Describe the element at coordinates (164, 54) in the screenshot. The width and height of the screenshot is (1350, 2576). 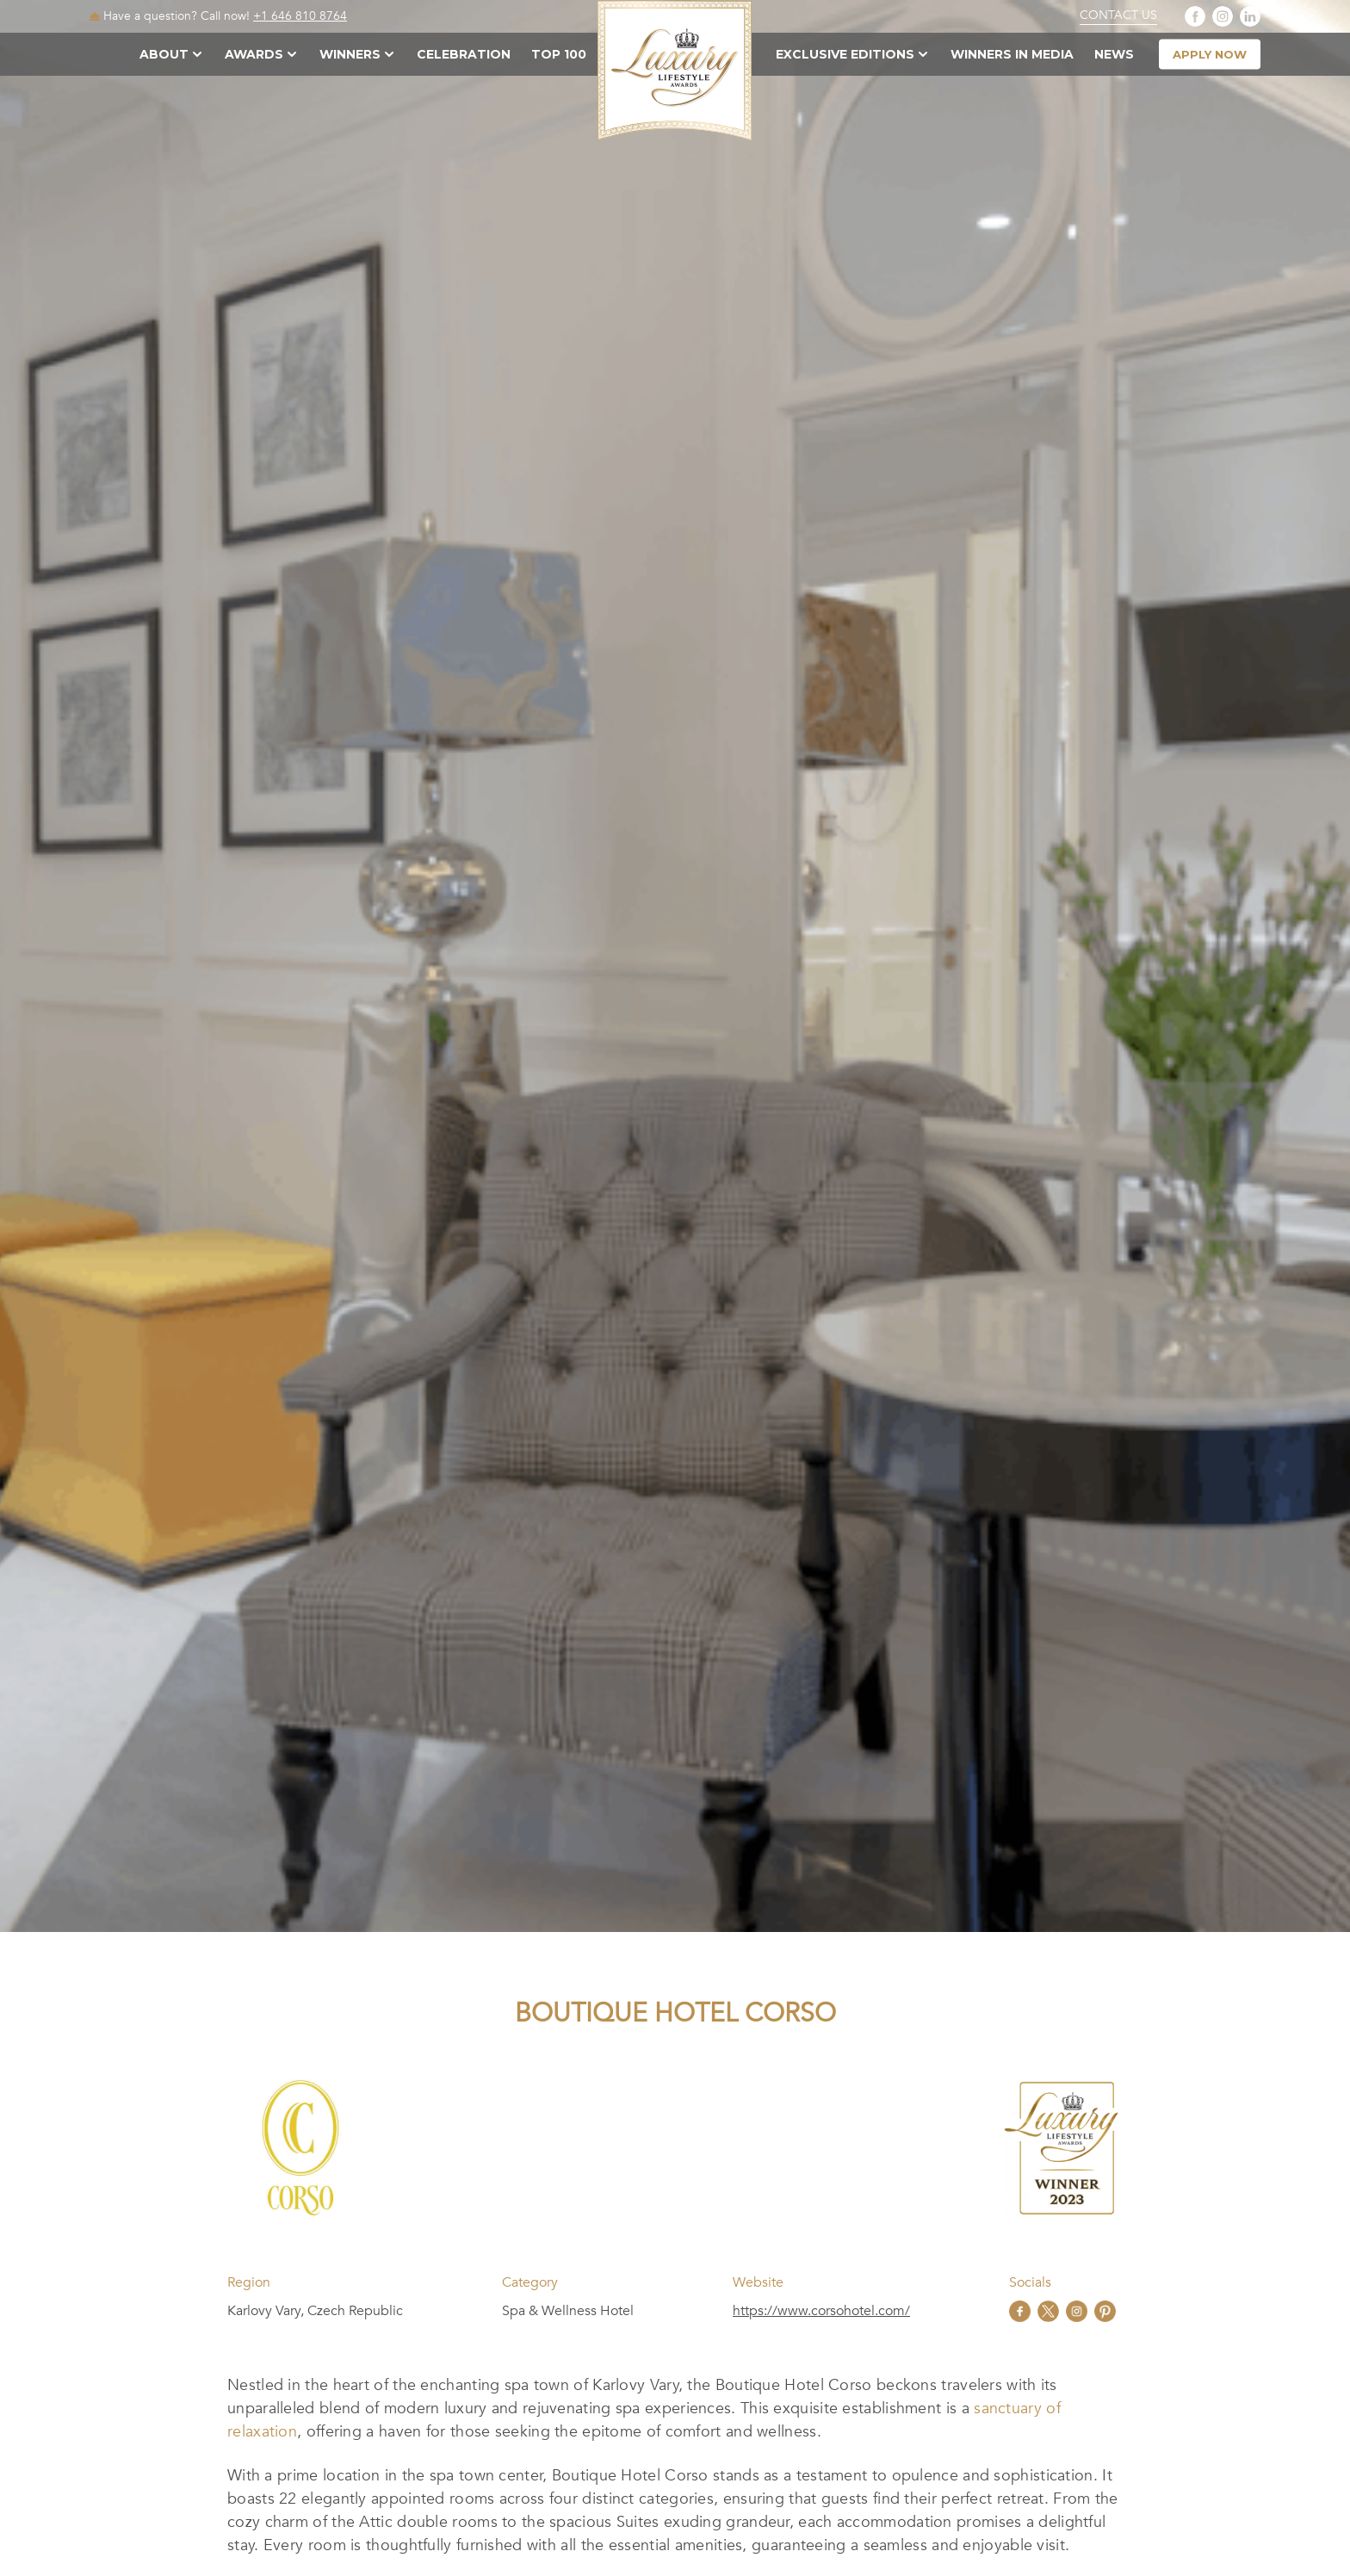
I see `About` at that location.